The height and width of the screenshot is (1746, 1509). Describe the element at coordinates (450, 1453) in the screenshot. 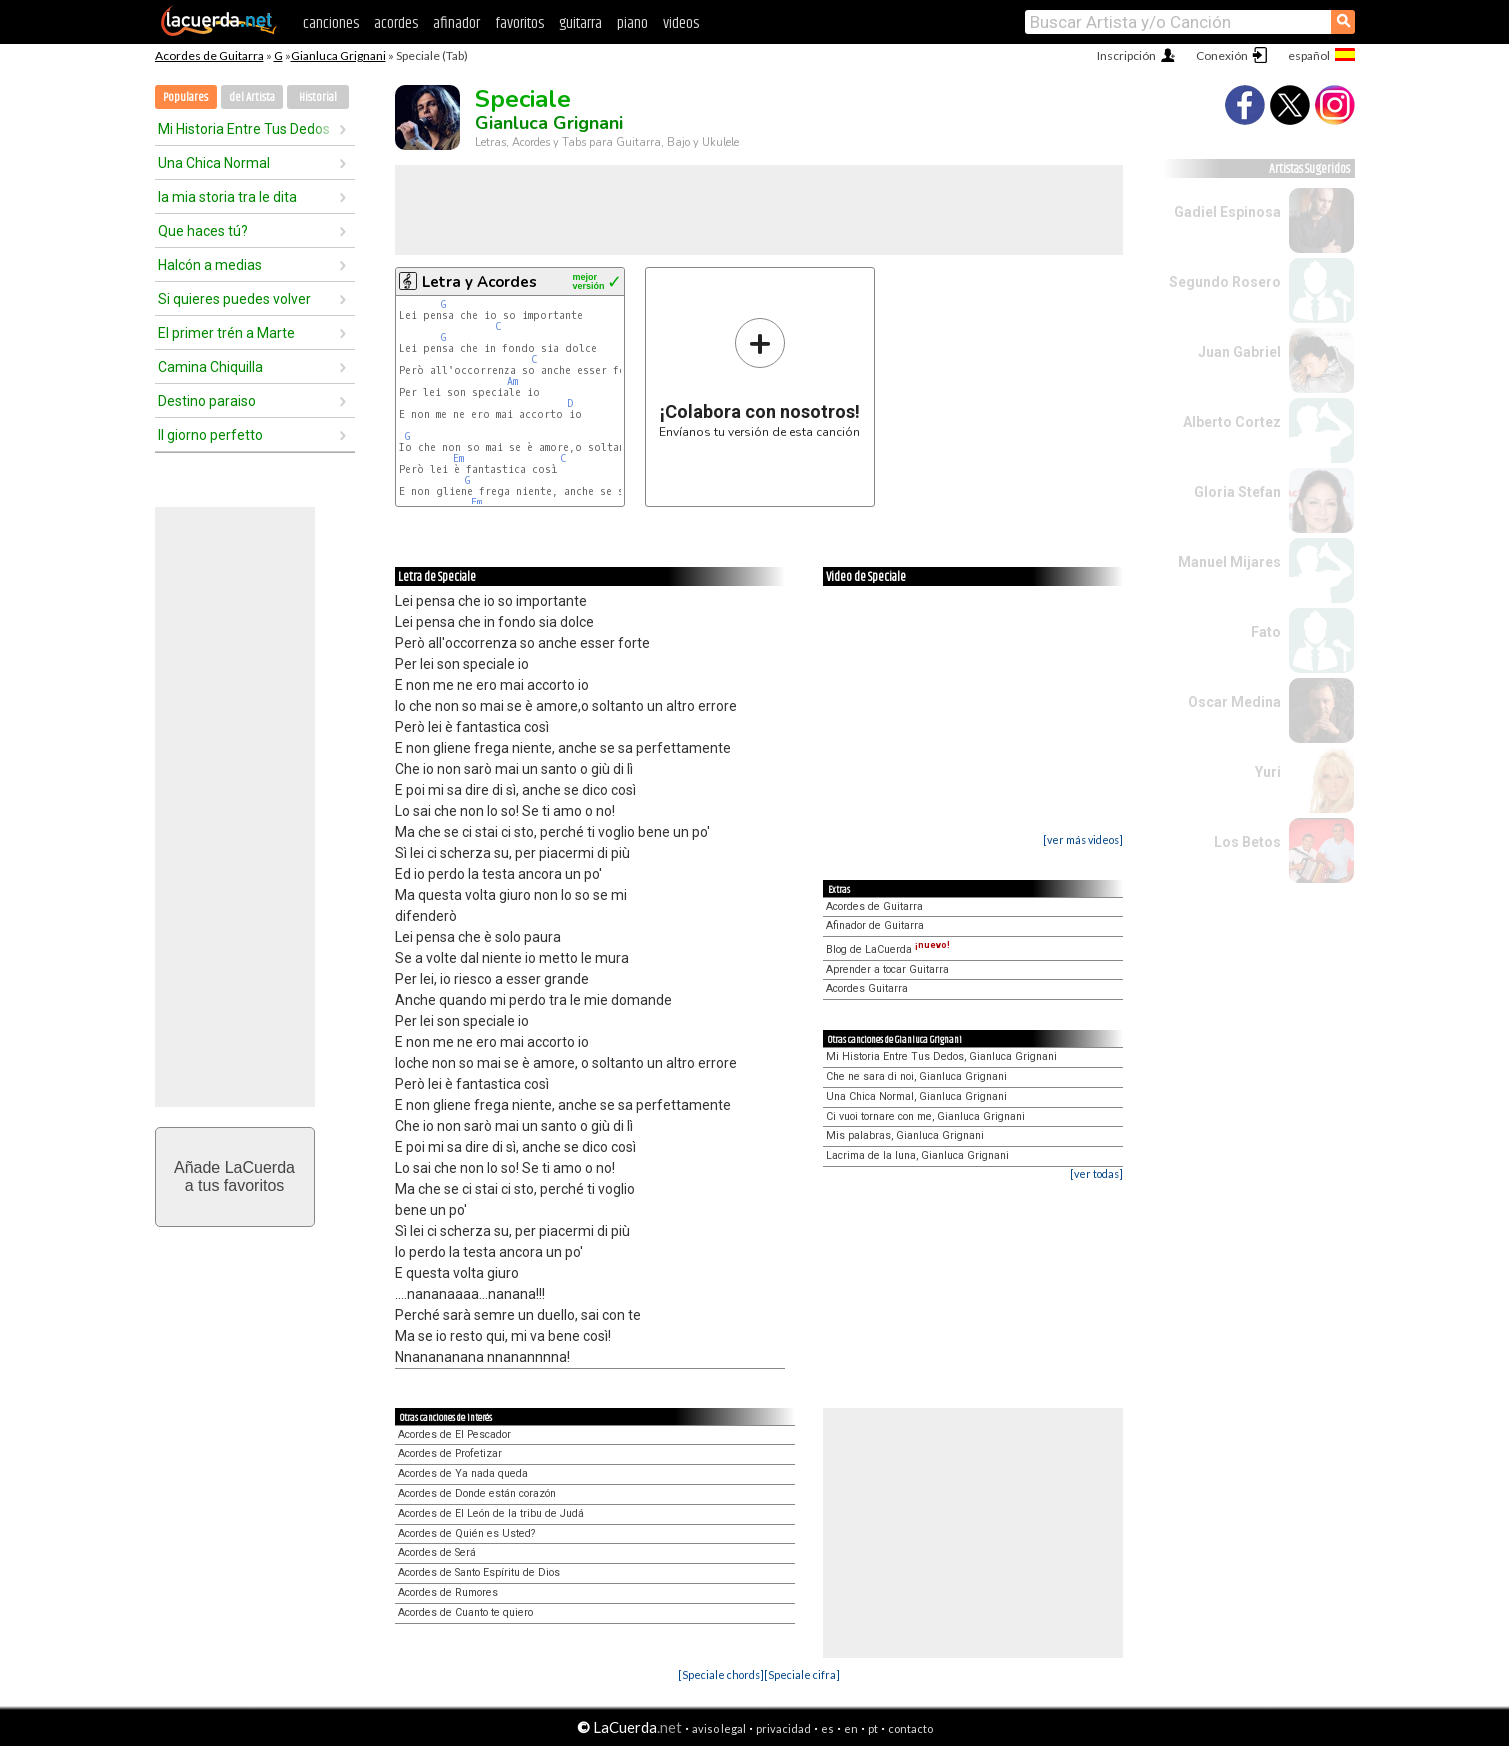

I see `Acordes de Profetizar` at that location.